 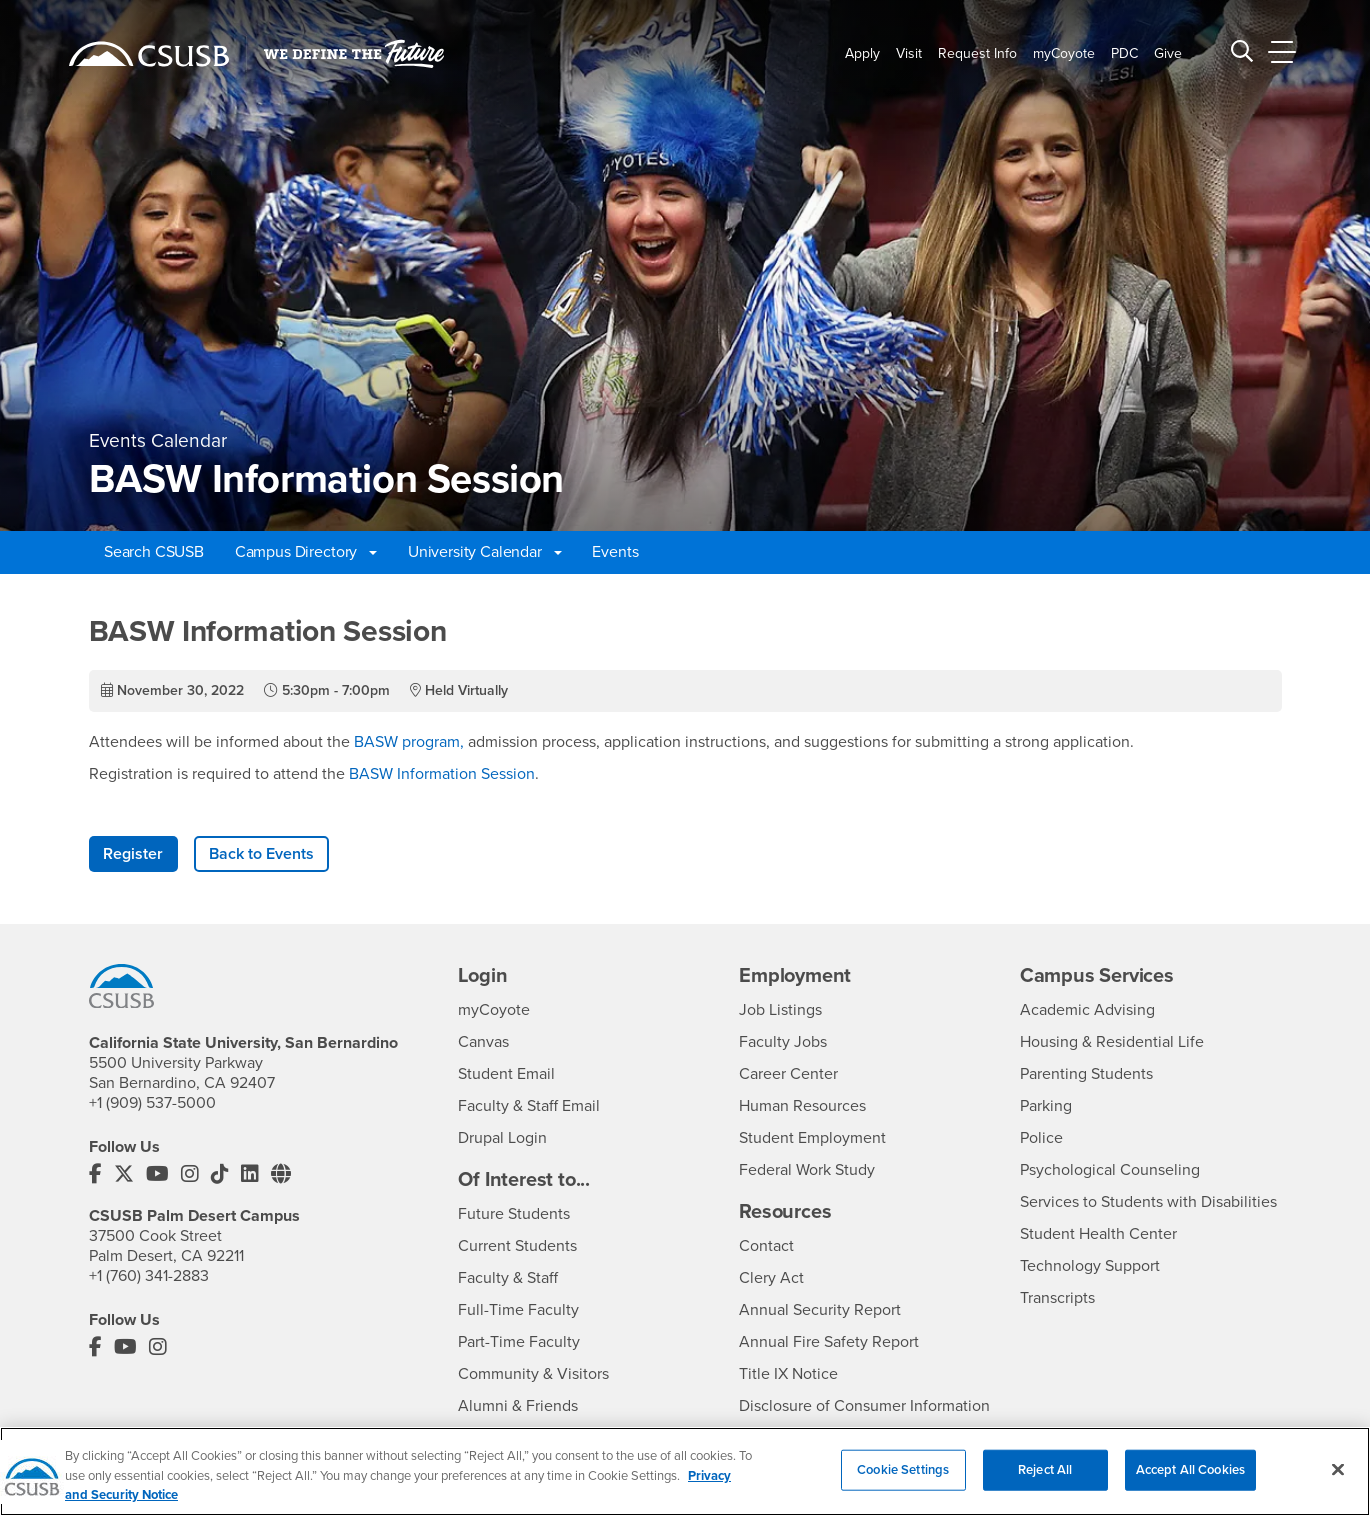 What do you see at coordinates (261, 854) in the screenshot?
I see `Back to Events` at bounding box center [261, 854].